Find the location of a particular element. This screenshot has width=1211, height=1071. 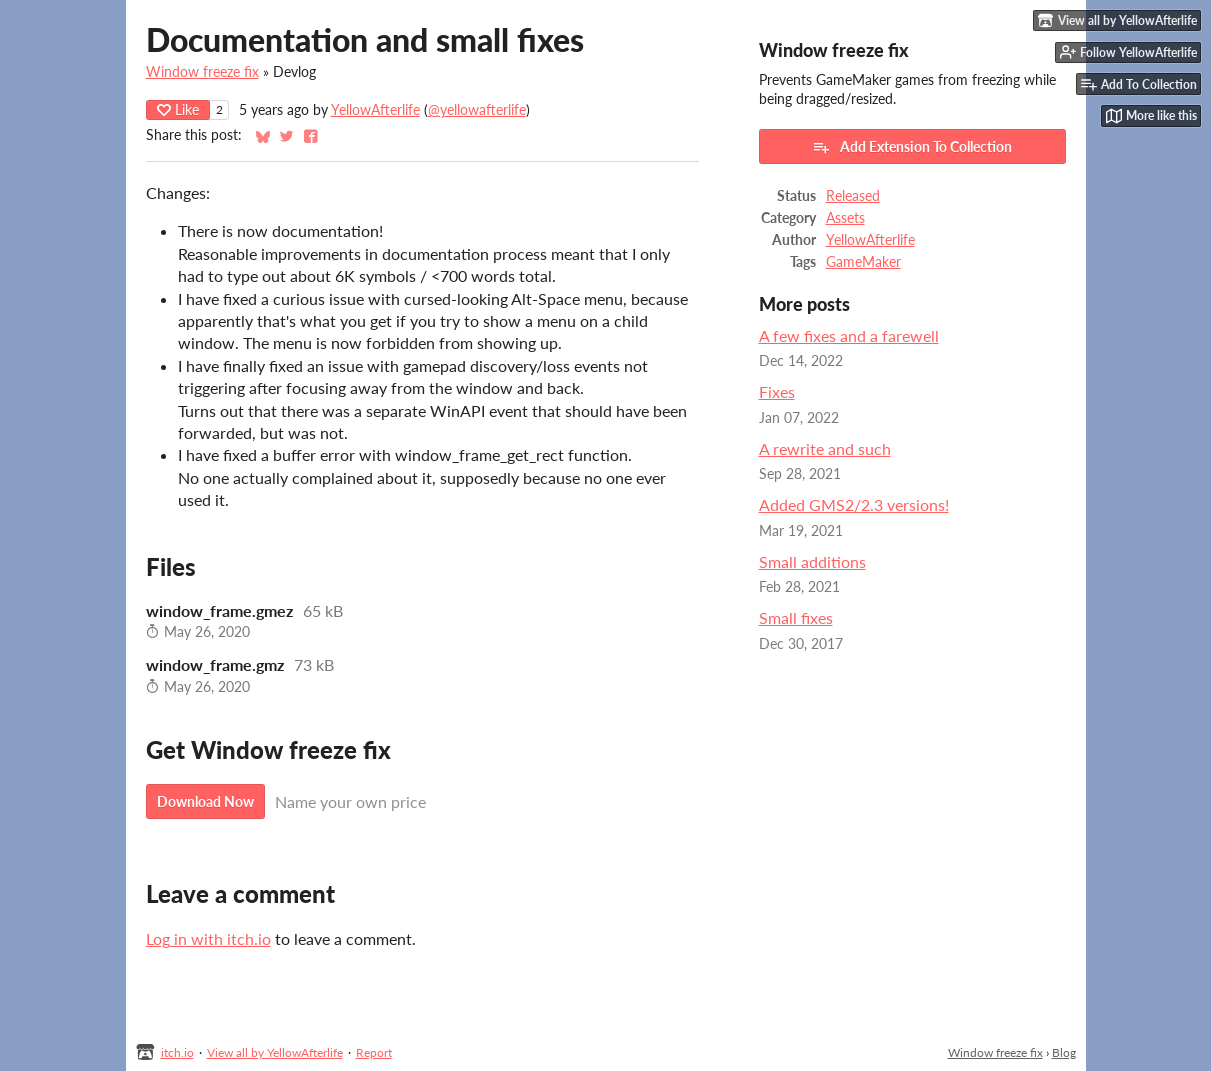

Like is located at coordinates (178, 109).